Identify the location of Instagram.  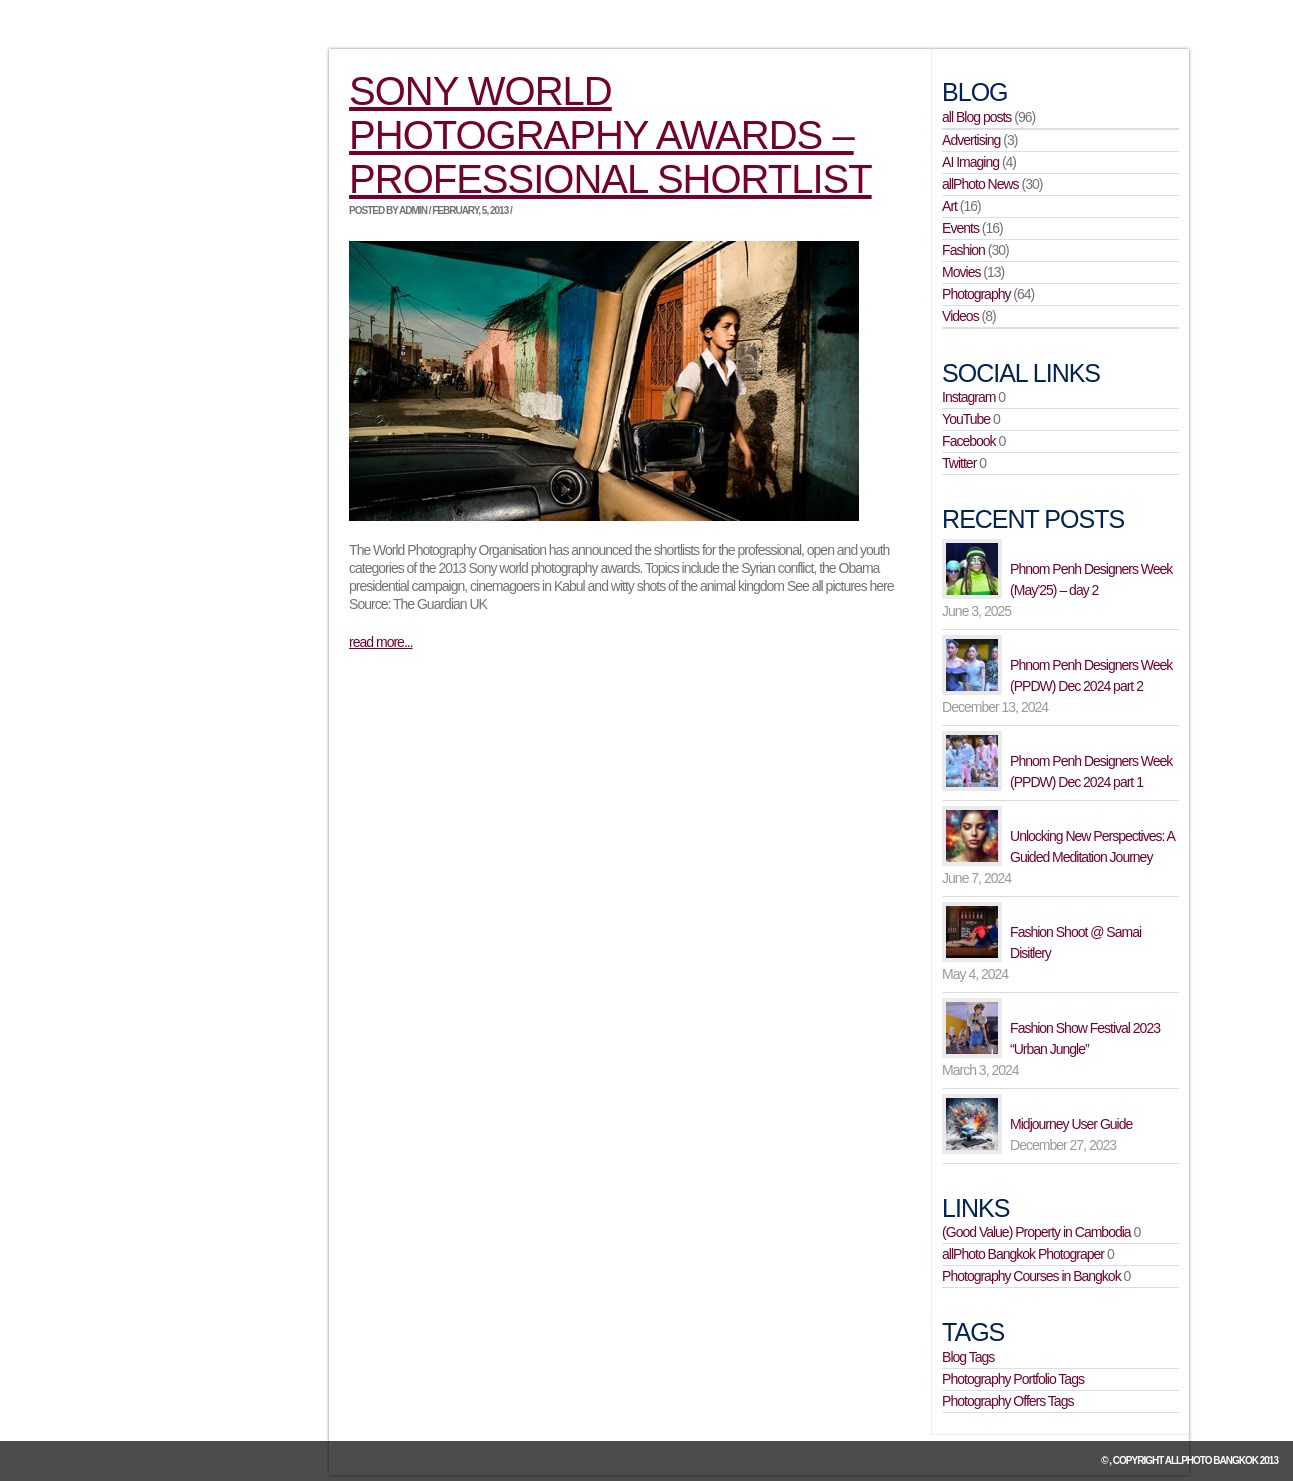
(968, 397).